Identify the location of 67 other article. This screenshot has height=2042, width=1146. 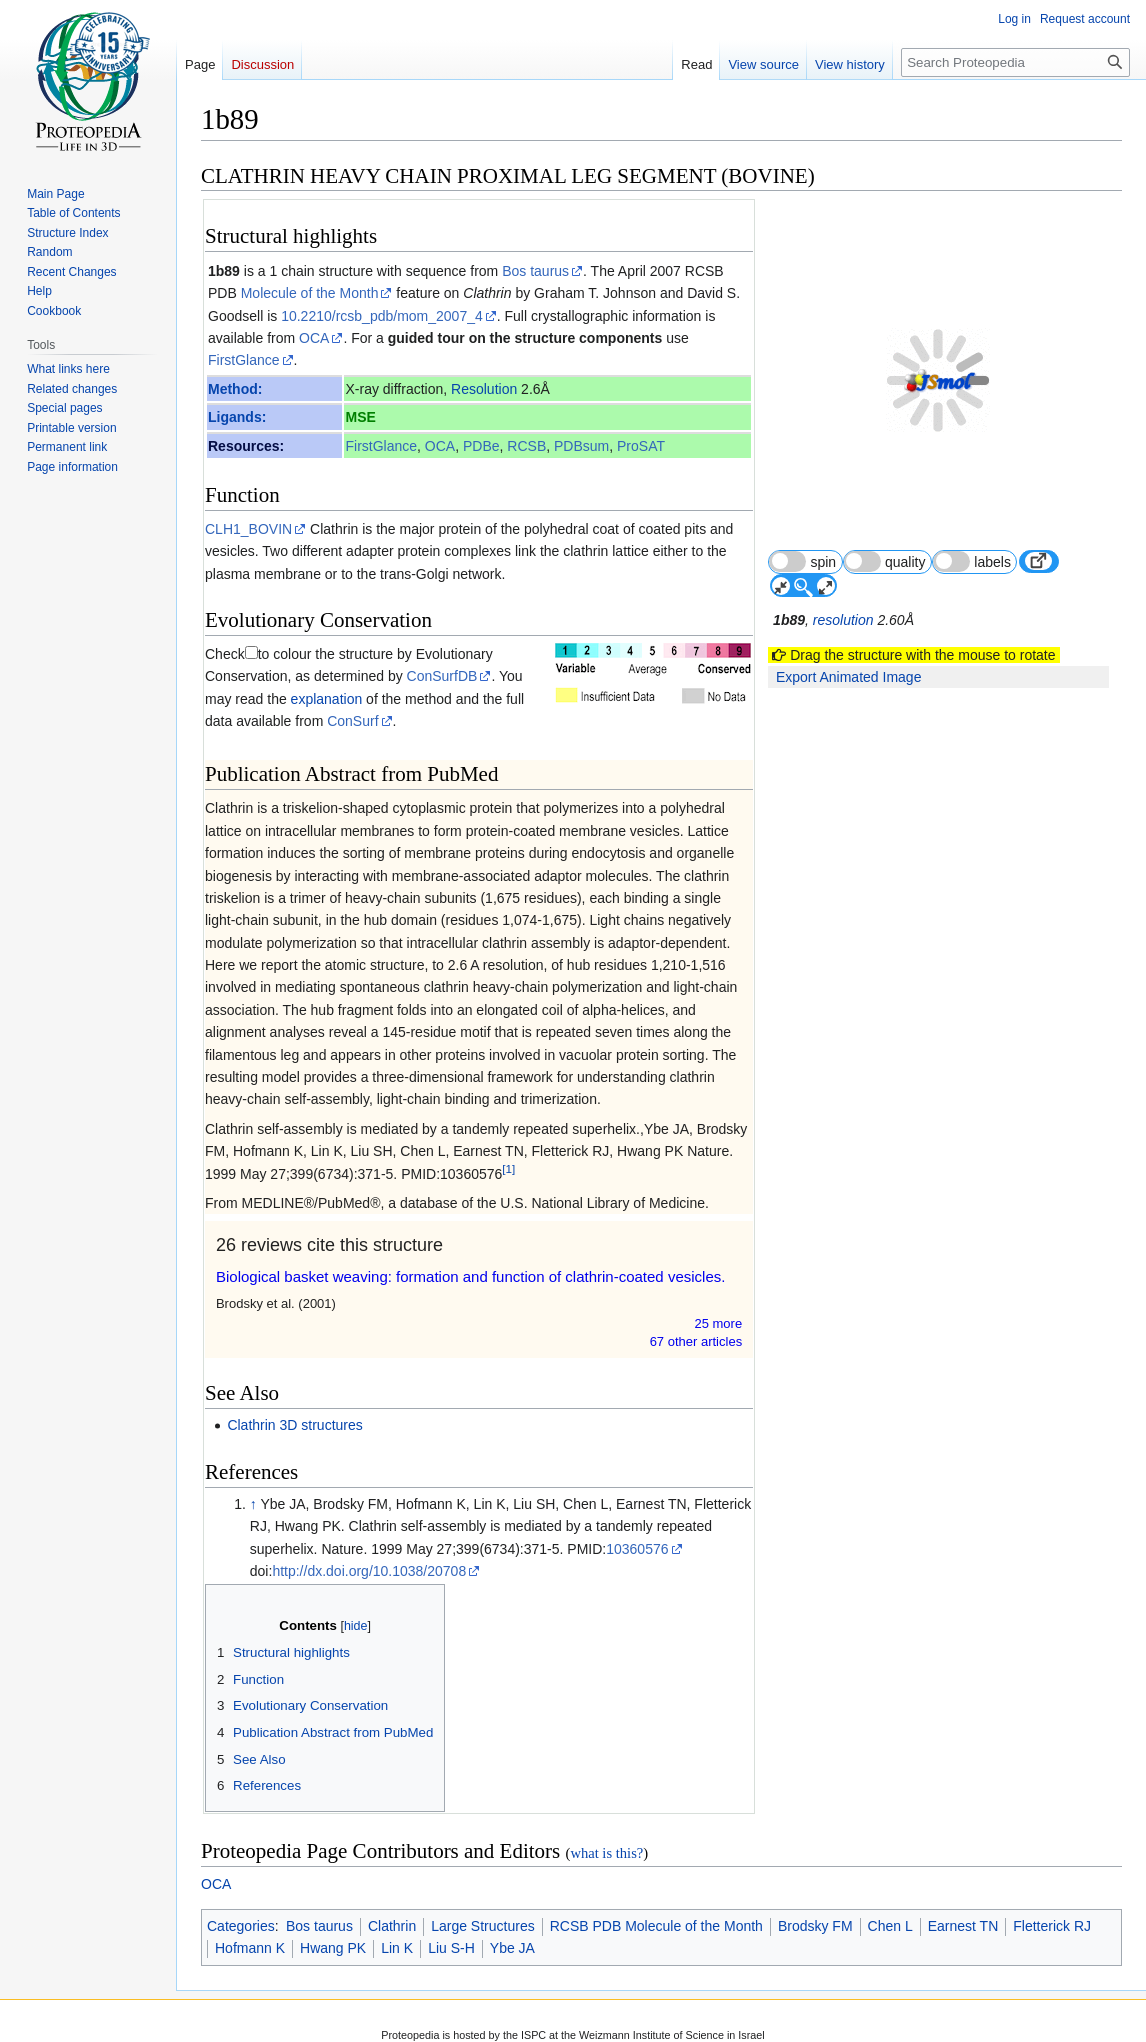
(697, 1319).